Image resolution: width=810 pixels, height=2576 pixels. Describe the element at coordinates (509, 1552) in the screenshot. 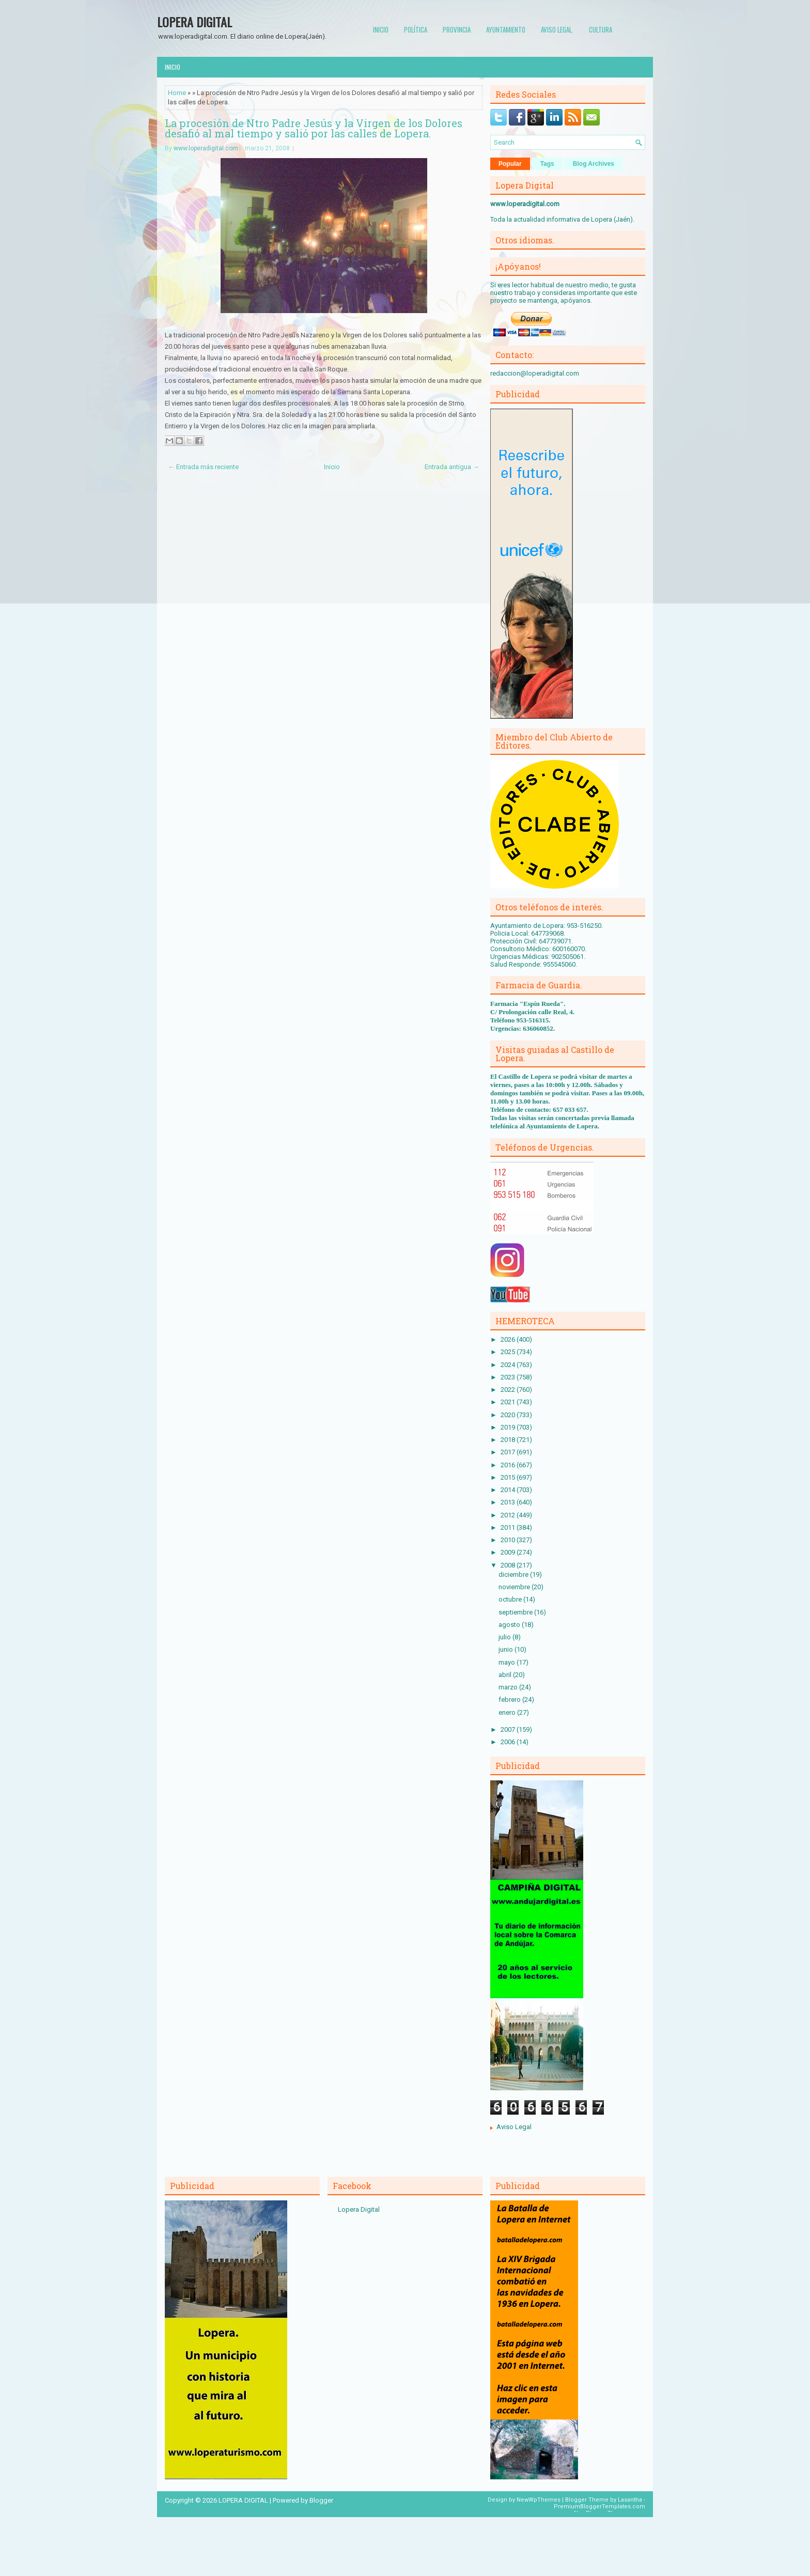

I see `2009` at that location.